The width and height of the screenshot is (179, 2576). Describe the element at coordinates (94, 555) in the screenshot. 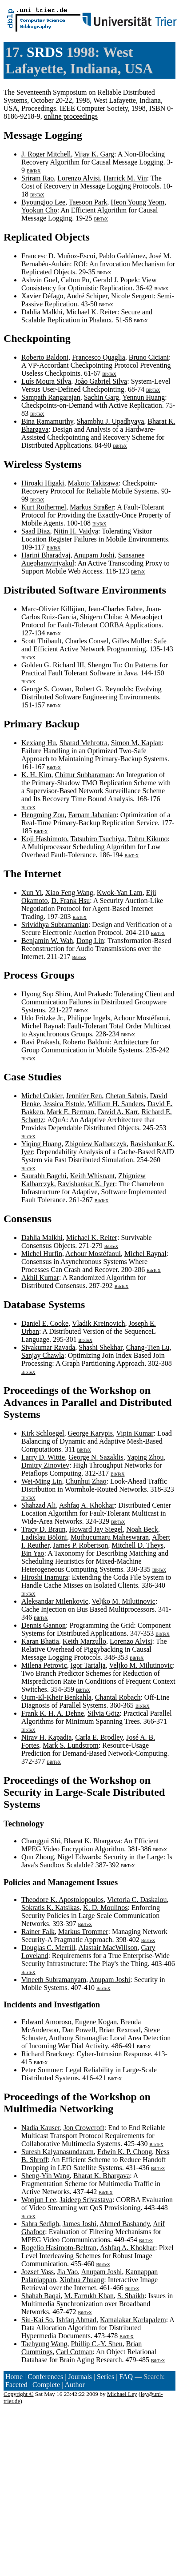

I see `Anupam Joshi` at that location.